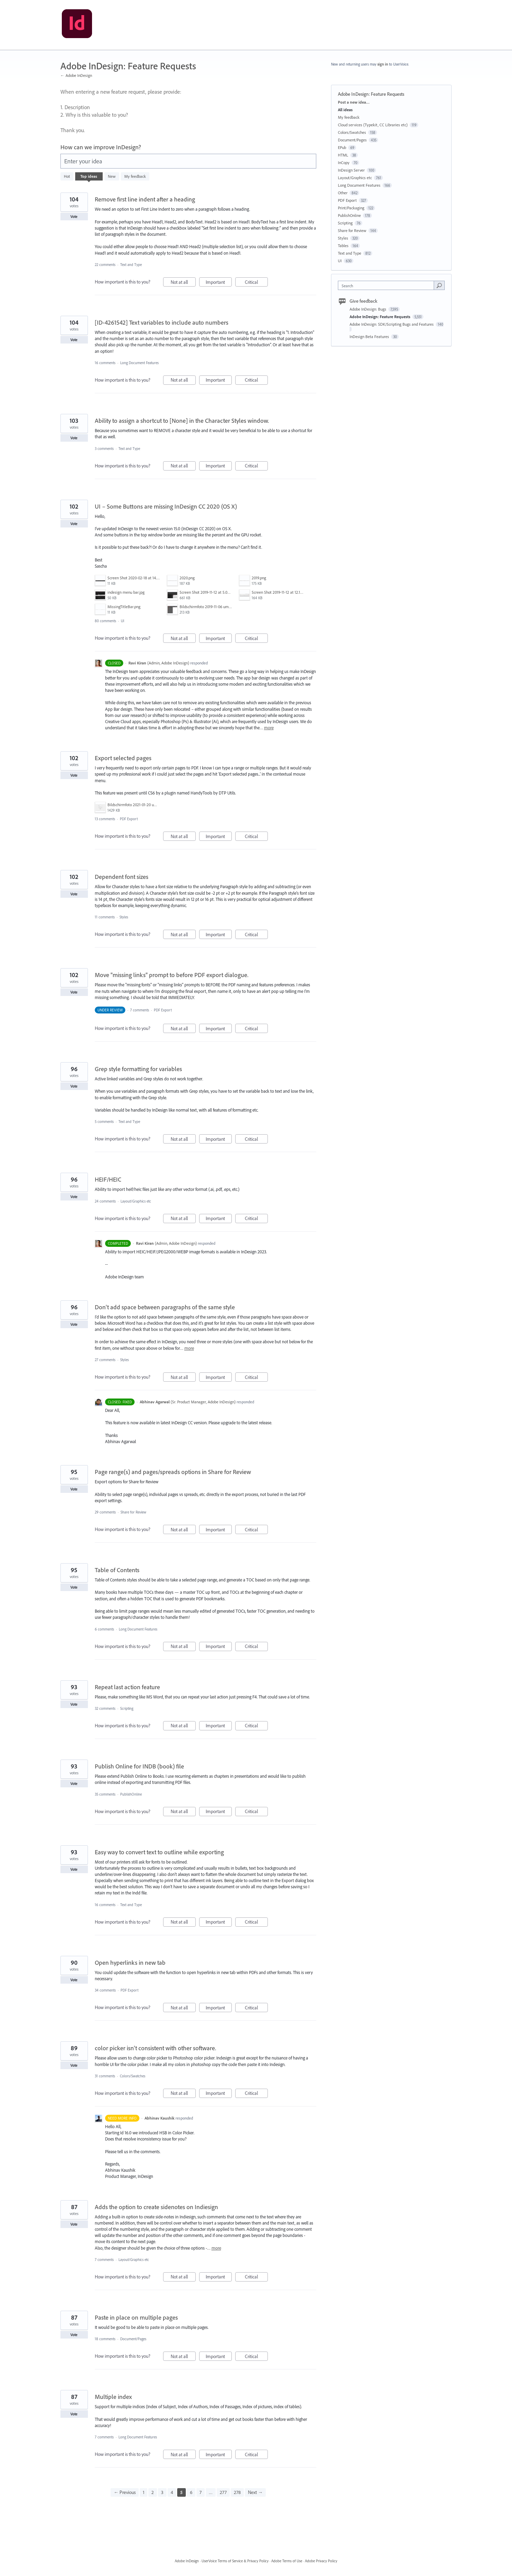 Image resolution: width=512 pixels, height=2576 pixels. What do you see at coordinates (269, 728) in the screenshot?
I see `more` at bounding box center [269, 728].